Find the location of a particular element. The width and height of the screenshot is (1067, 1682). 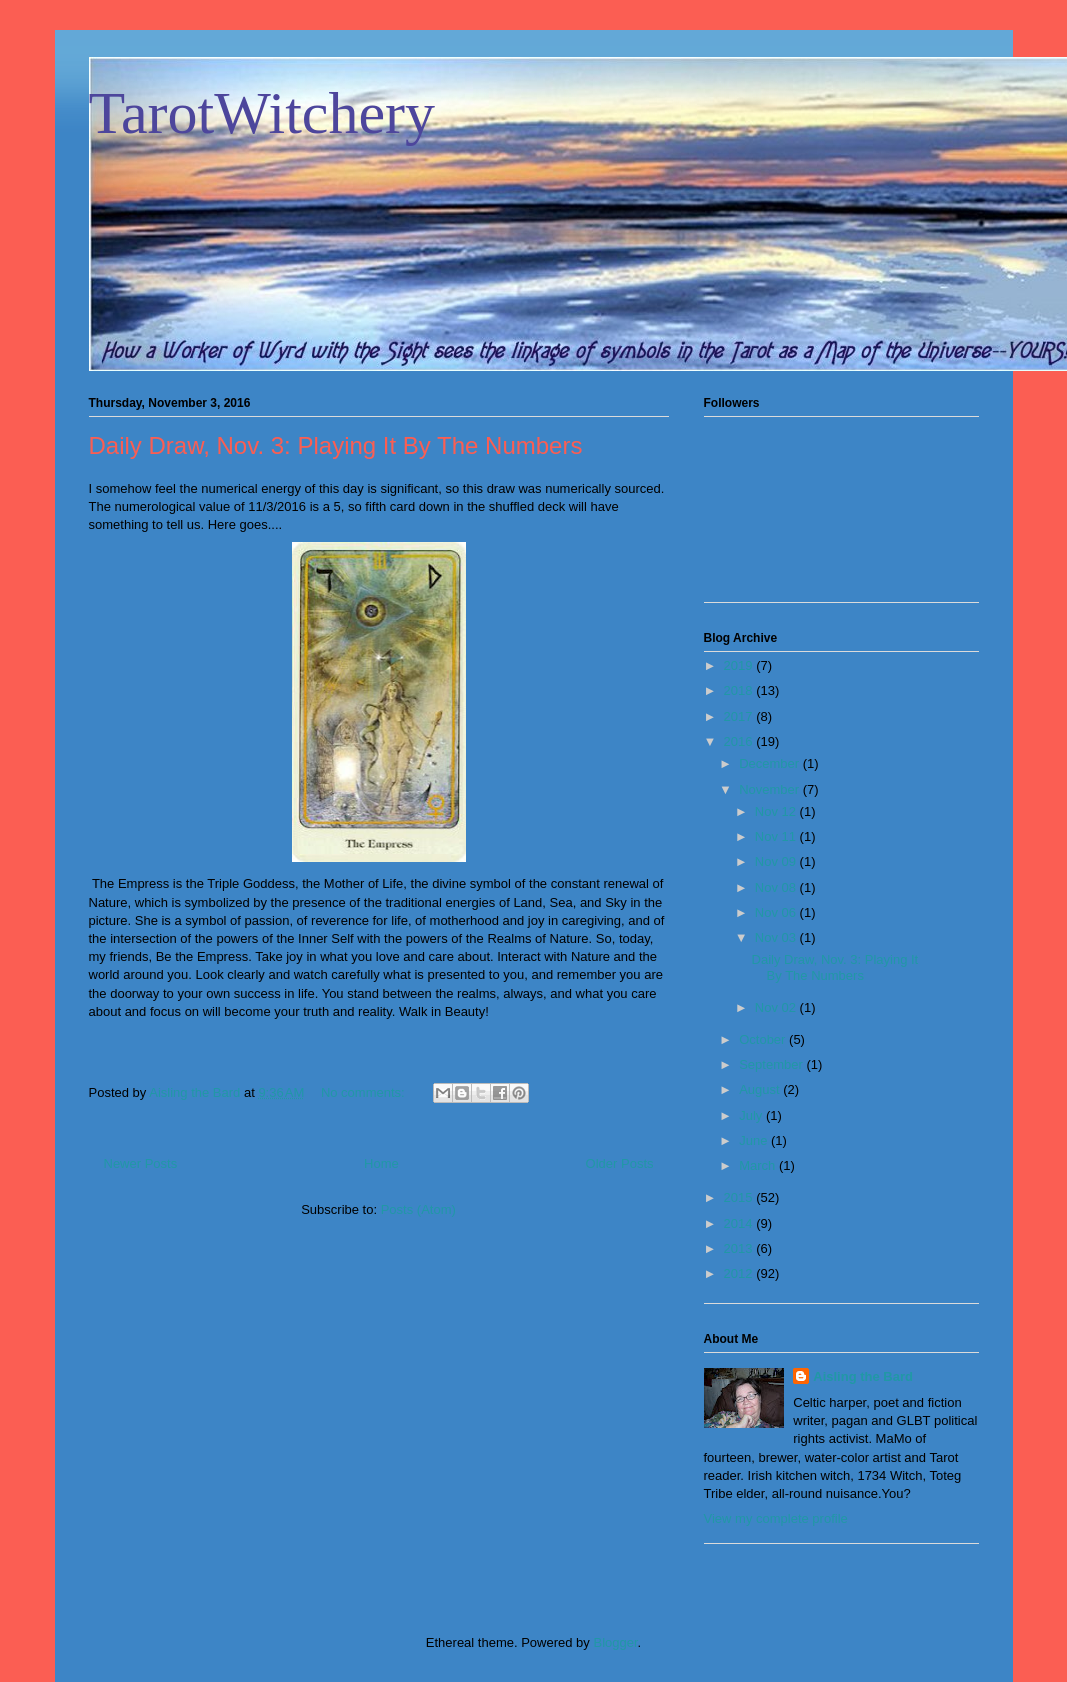

March is located at coordinates (759, 1165).